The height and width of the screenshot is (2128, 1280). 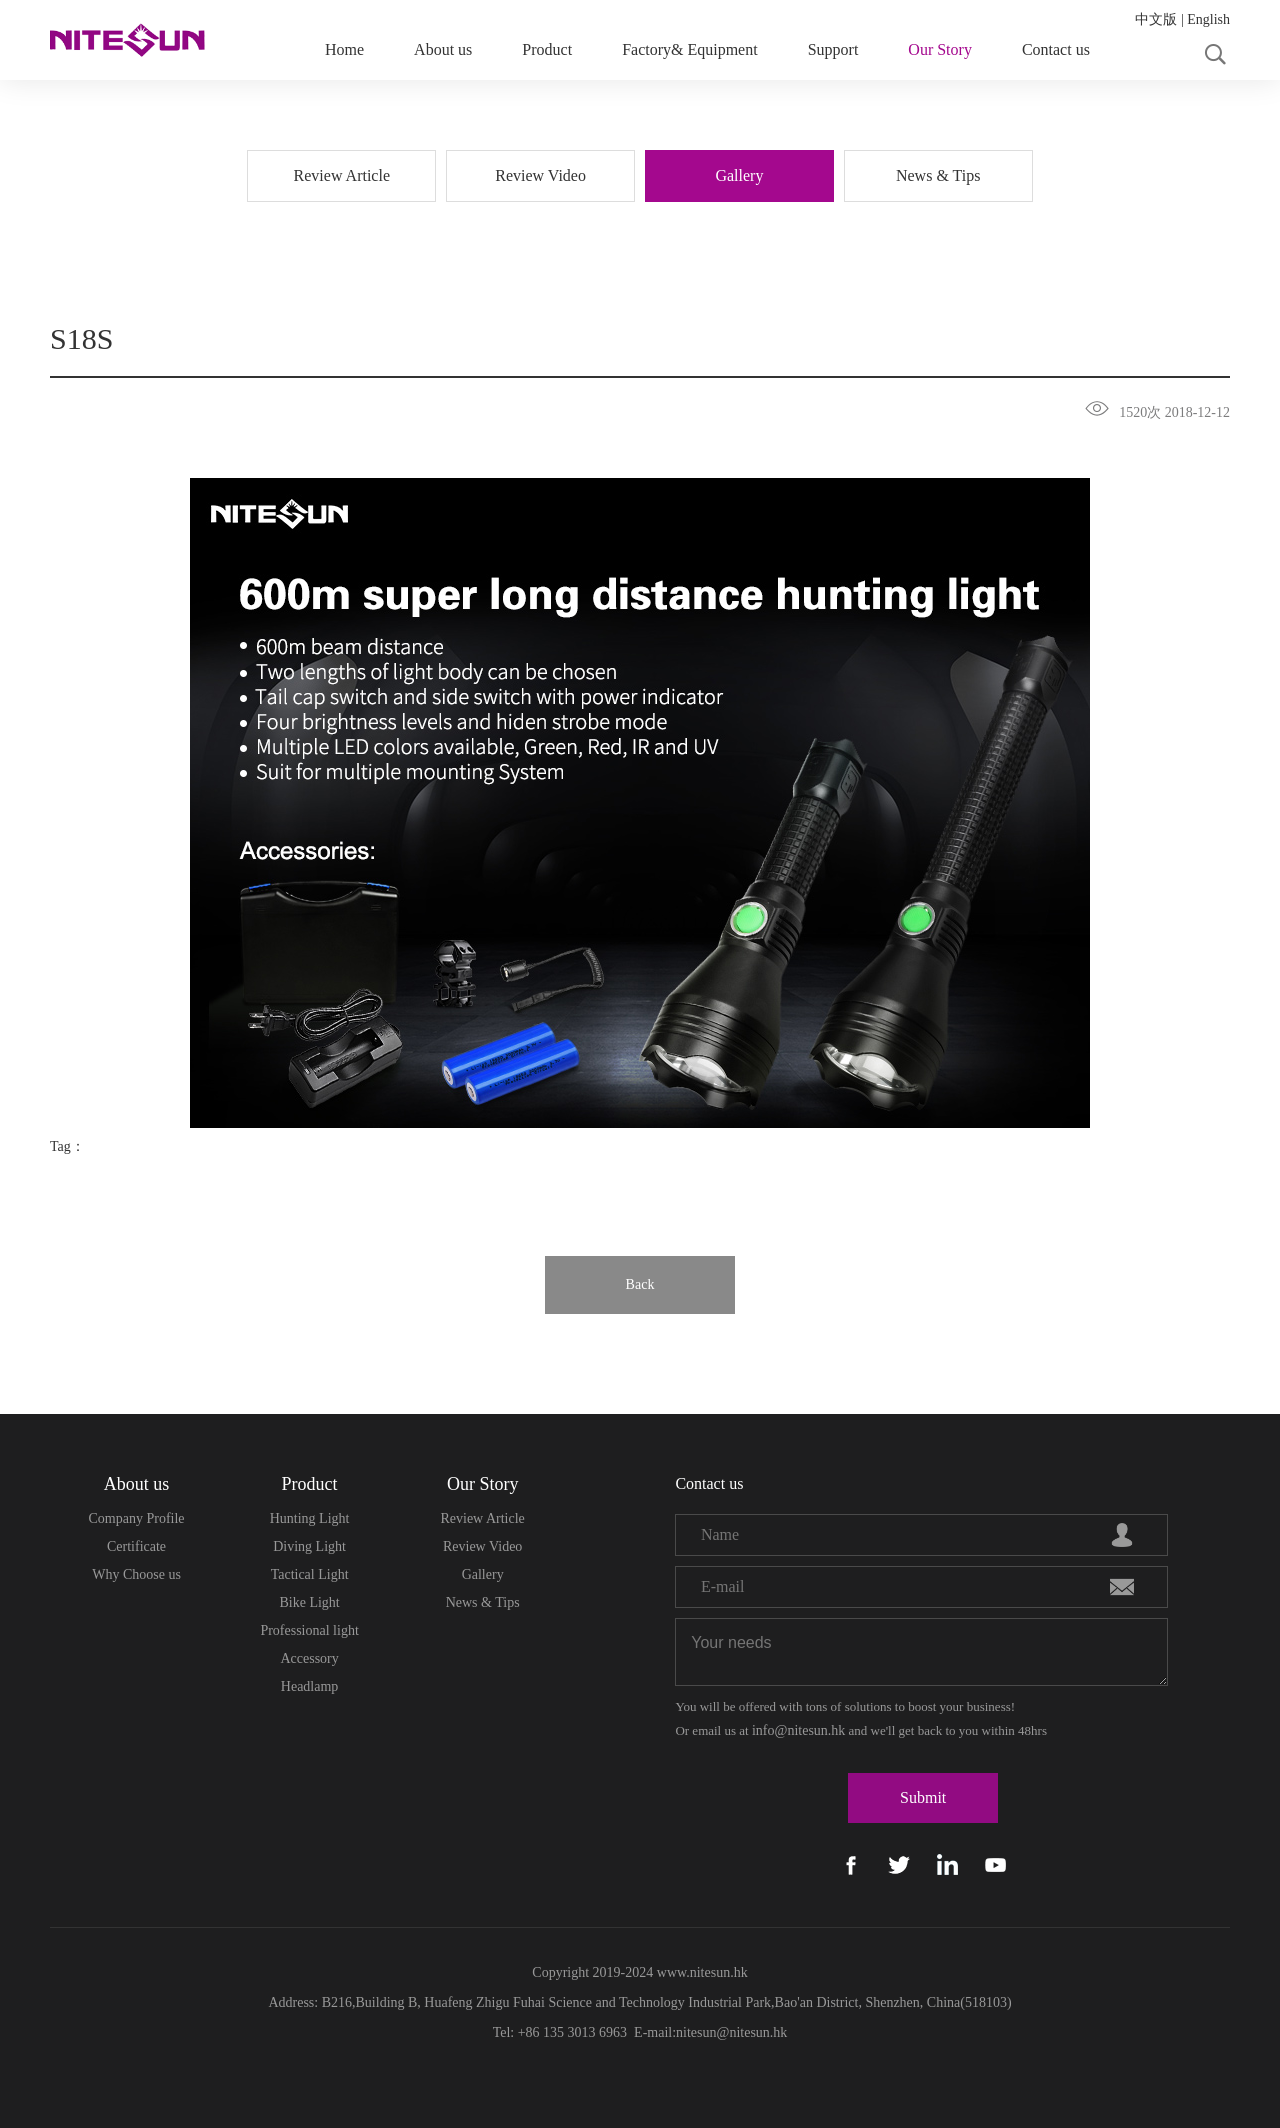 What do you see at coordinates (443, 49) in the screenshot?
I see `About us` at bounding box center [443, 49].